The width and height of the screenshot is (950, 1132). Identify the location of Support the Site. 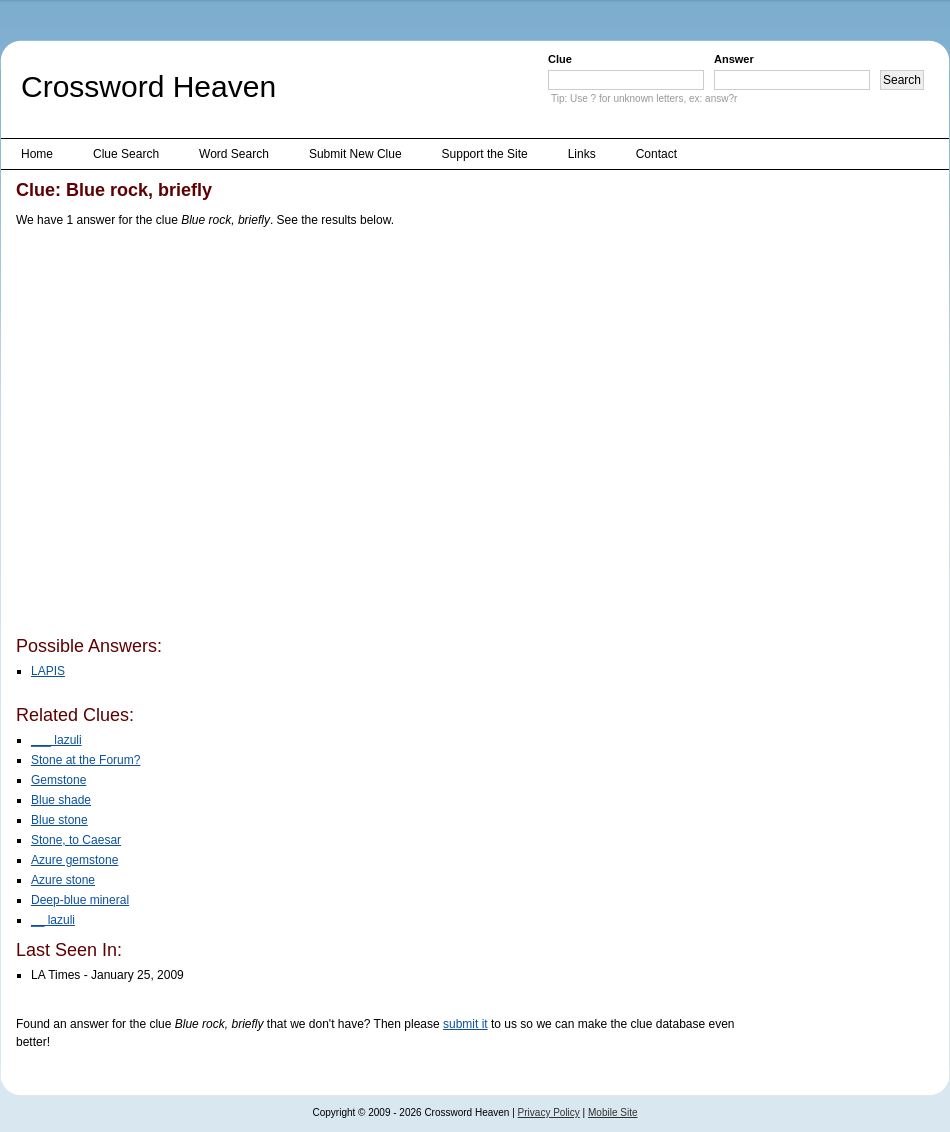
(485, 154).